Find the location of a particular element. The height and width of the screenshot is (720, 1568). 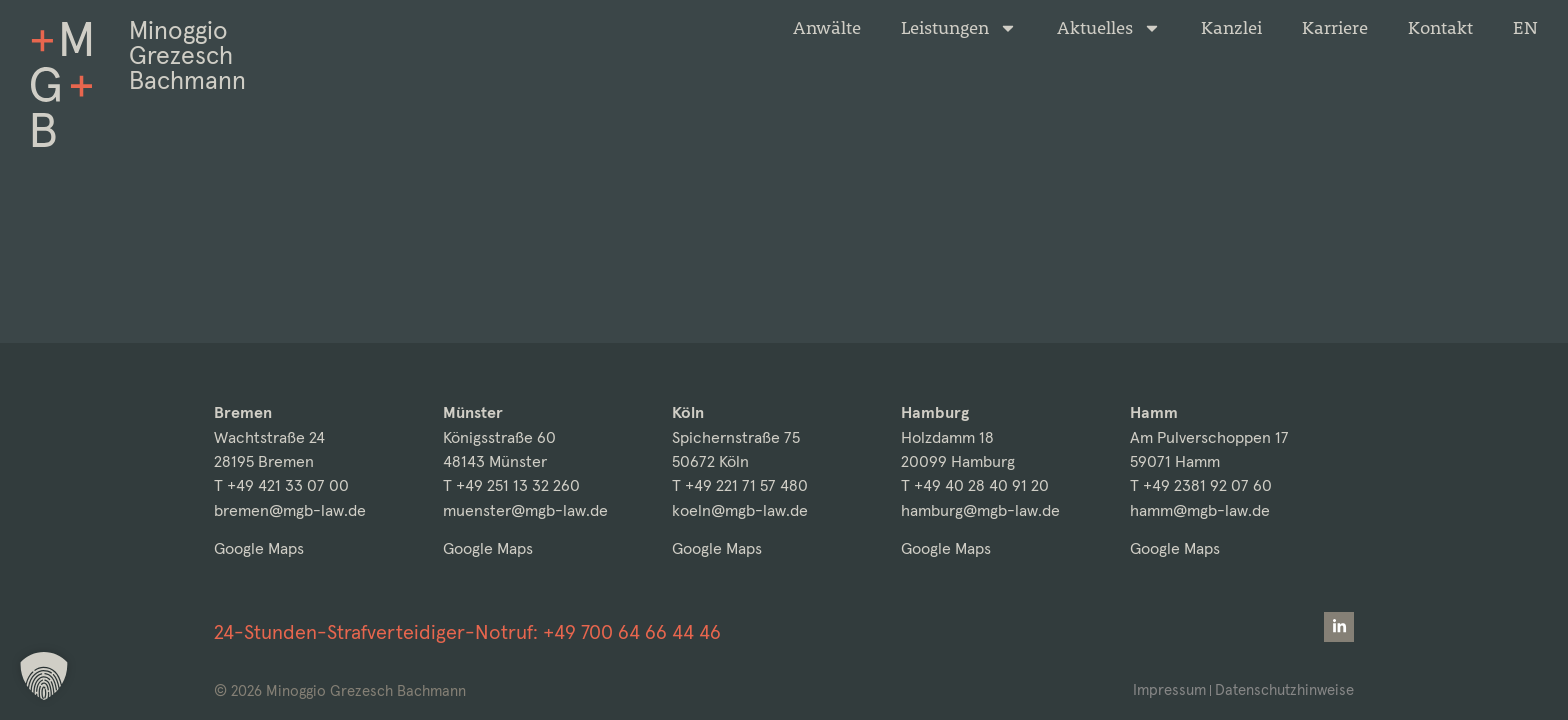

T +49 2381 92 07 60 is located at coordinates (1201, 485).